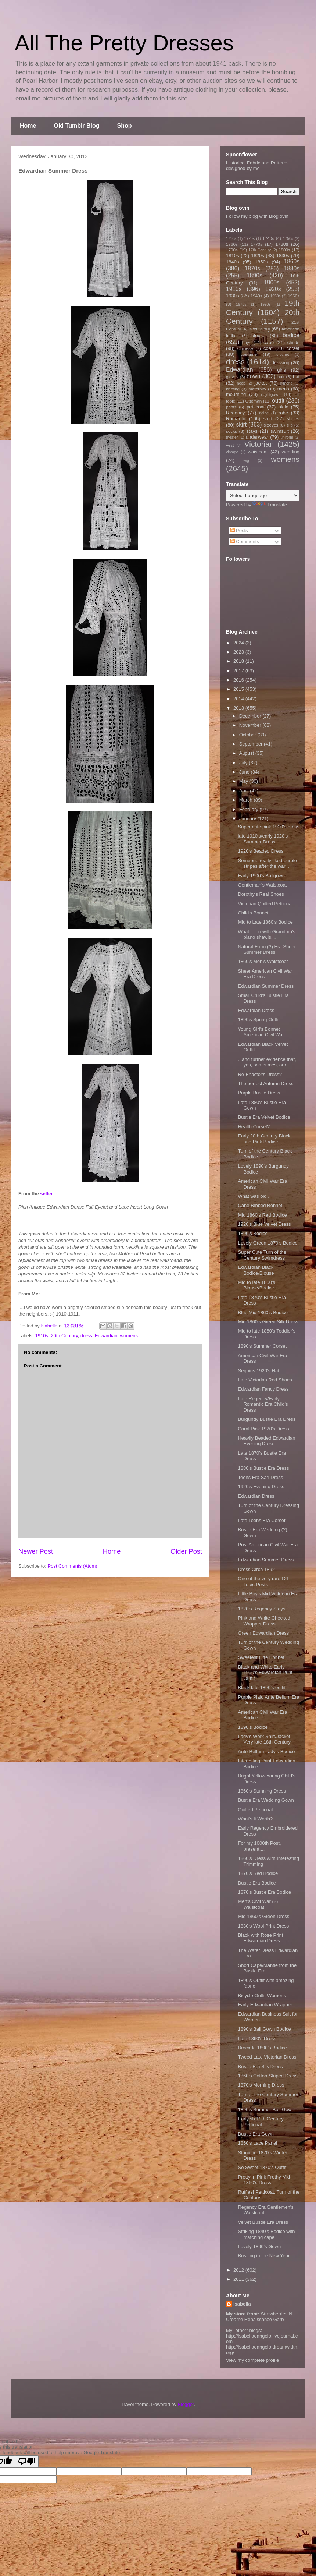  What do you see at coordinates (239, 670) in the screenshot?
I see `2017` at bounding box center [239, 670].